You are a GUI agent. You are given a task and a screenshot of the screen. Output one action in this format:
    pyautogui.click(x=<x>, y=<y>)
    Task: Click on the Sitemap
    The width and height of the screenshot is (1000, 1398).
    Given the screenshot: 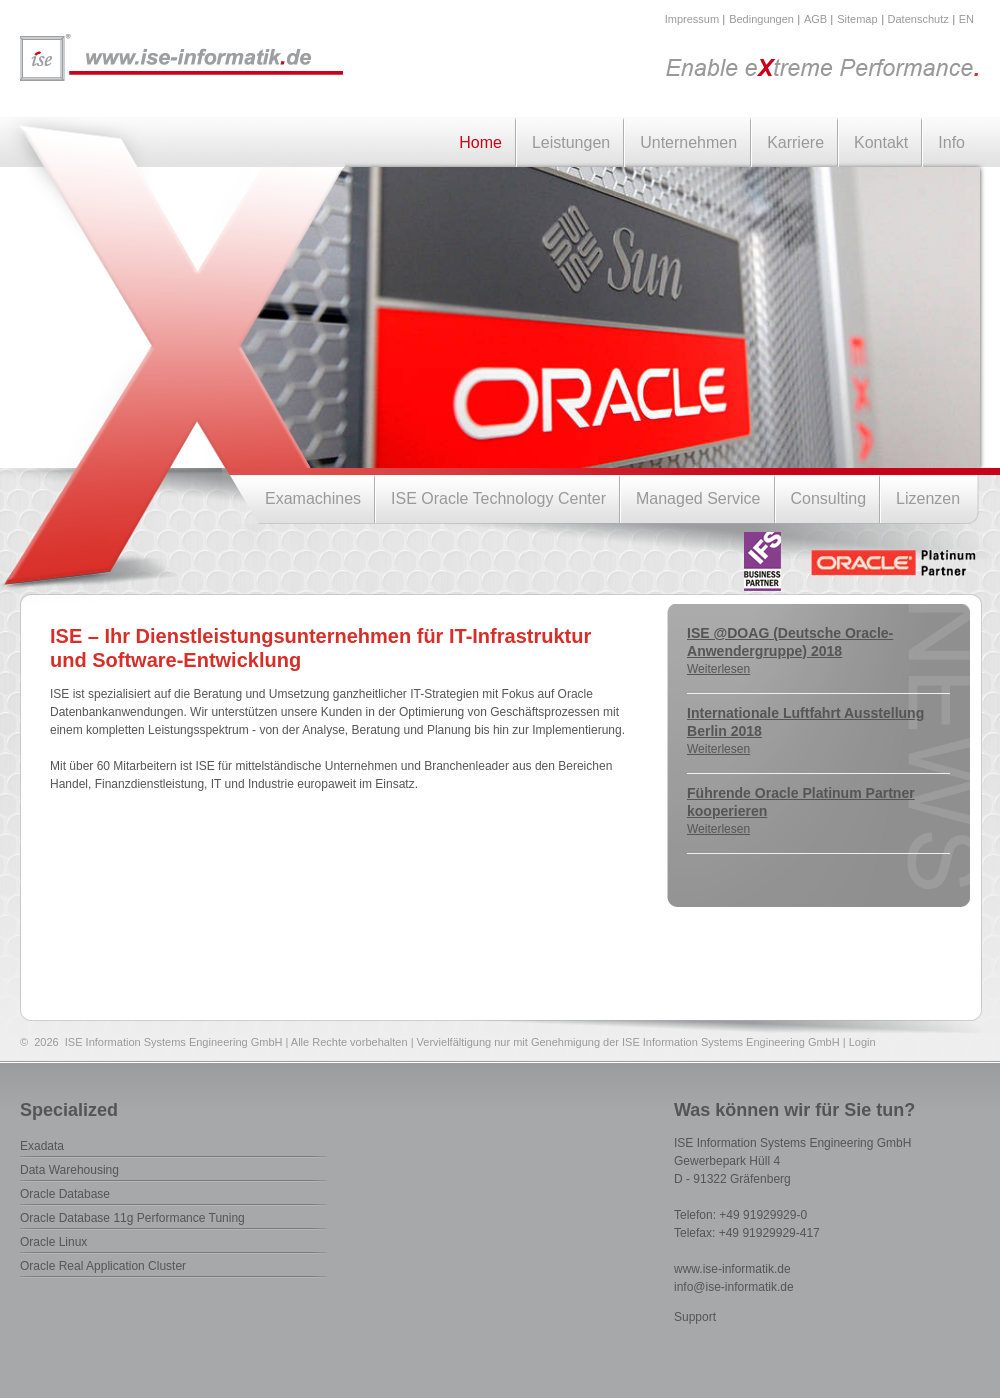 What is the action you would take?
    pyautogui.click(x=857, y=19)
    